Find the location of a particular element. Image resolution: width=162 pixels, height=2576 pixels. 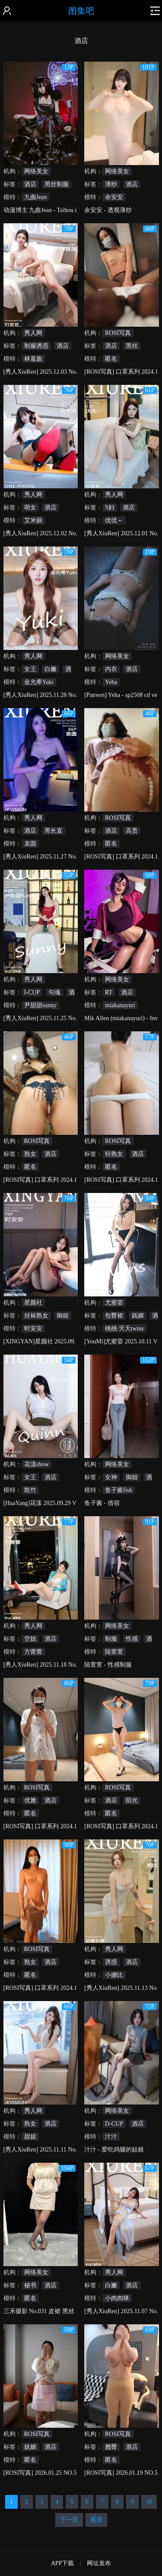

时安安 is located at coordinates (33, 1328).